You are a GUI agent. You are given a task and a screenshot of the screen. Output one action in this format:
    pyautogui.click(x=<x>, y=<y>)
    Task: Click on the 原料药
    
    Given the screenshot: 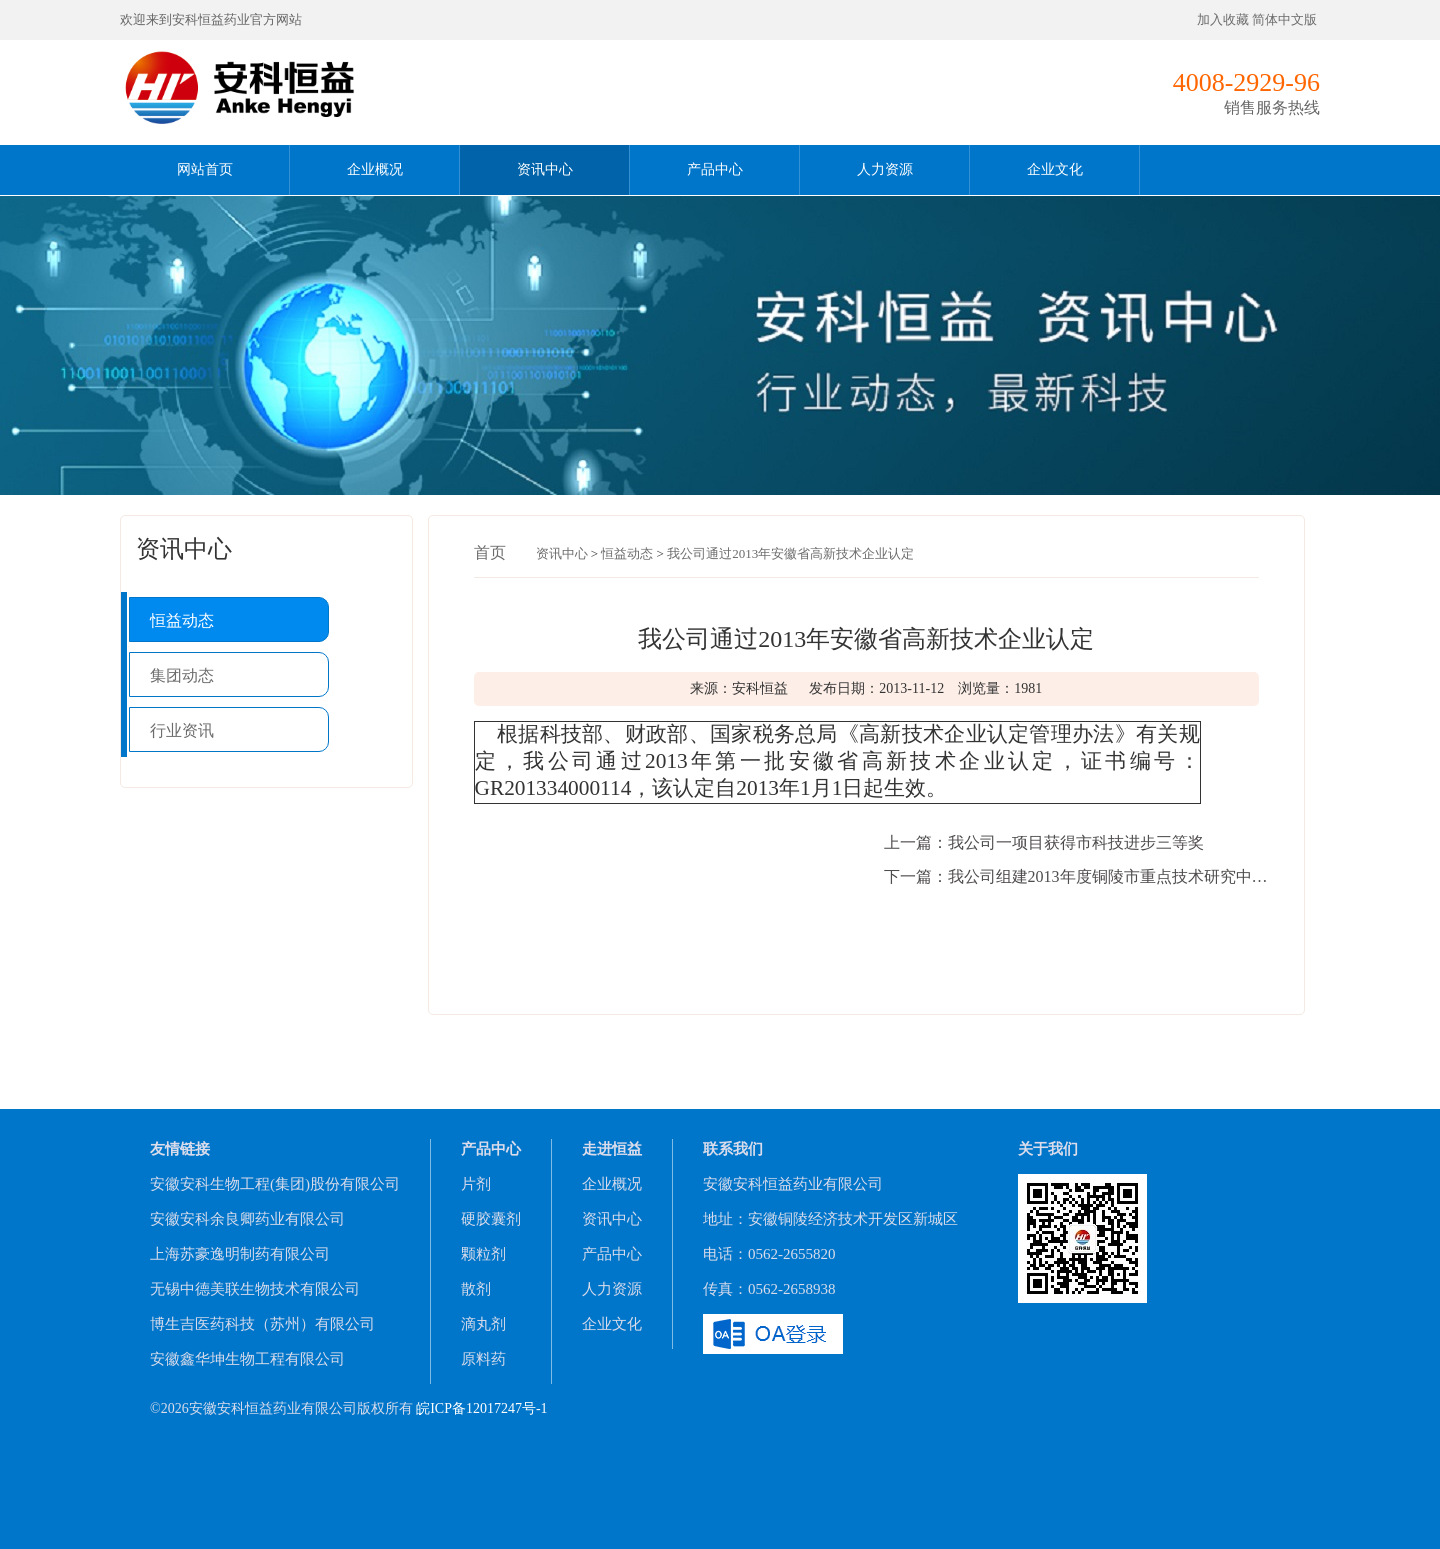 What is the action you would take?
    pyautogui.click(x=483, y=1359)
    